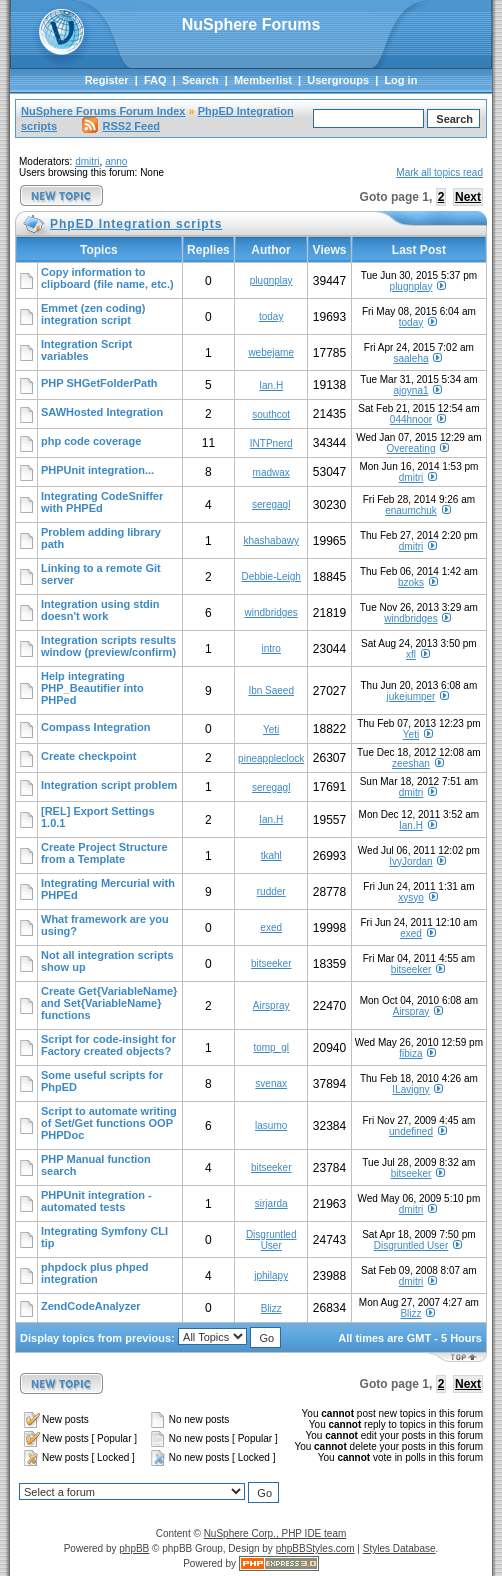 The image size is (502, 1576). Describe the element at coordinates (86, 350) in the screenshot. I see `Integration Script variables` at that location.